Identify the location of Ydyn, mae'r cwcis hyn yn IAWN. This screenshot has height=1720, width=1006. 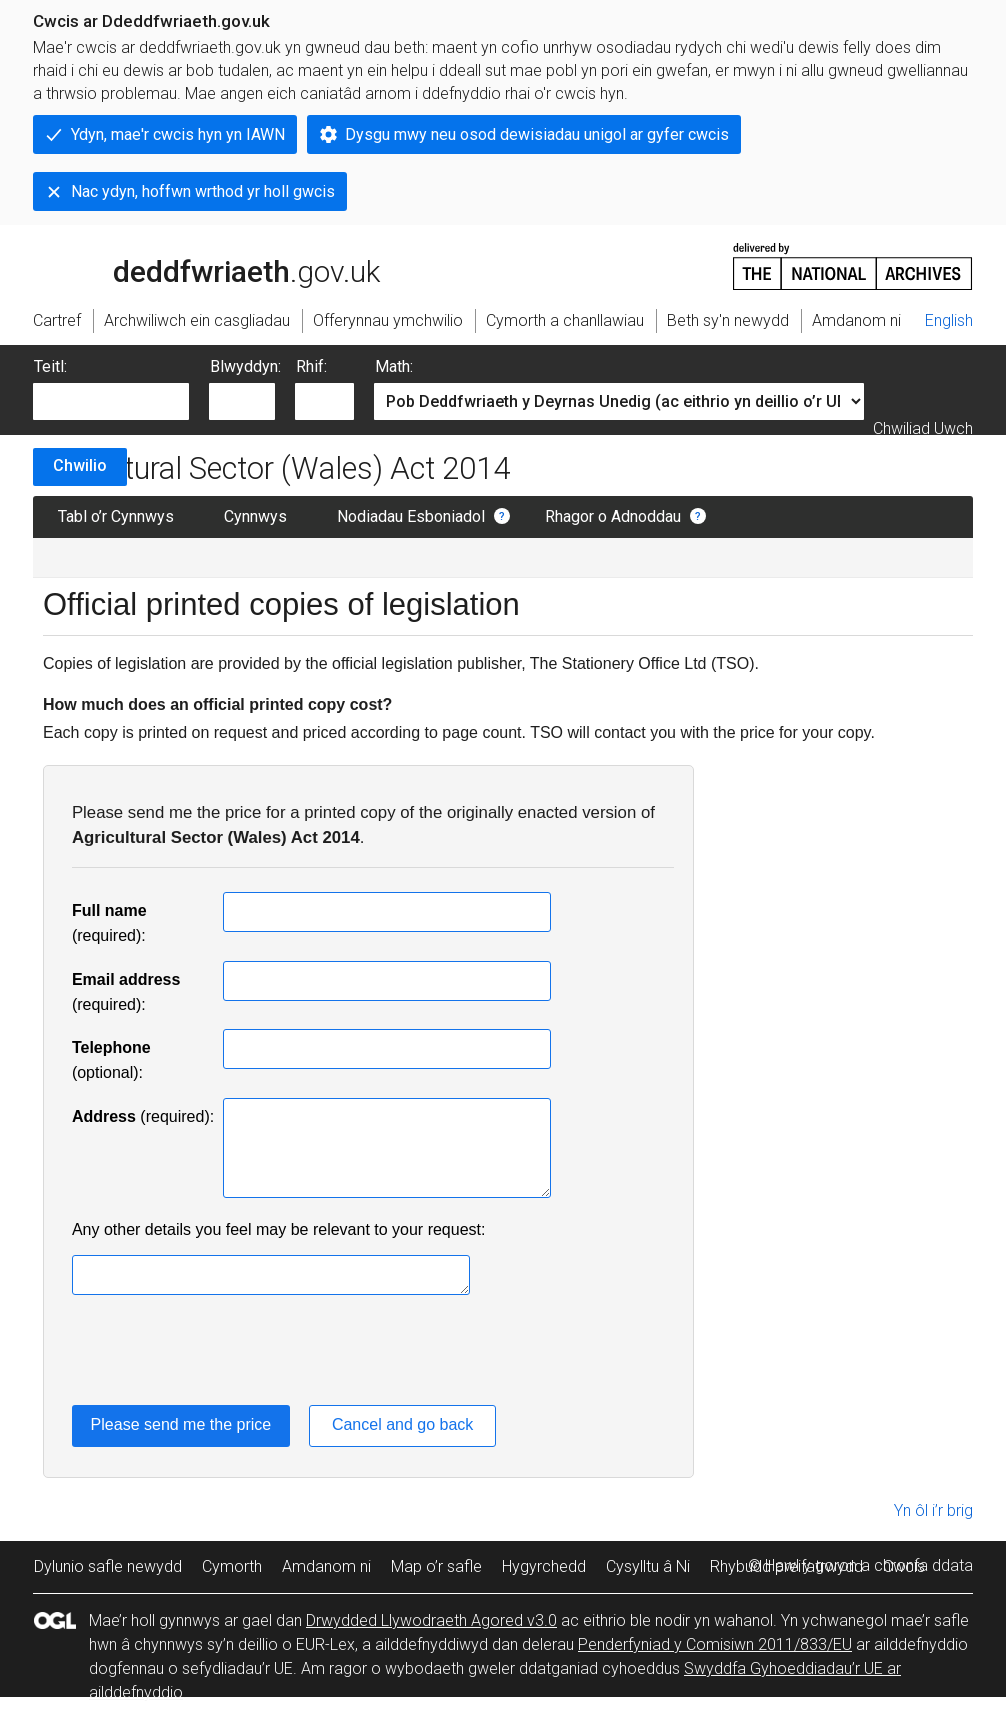
(178, 134).